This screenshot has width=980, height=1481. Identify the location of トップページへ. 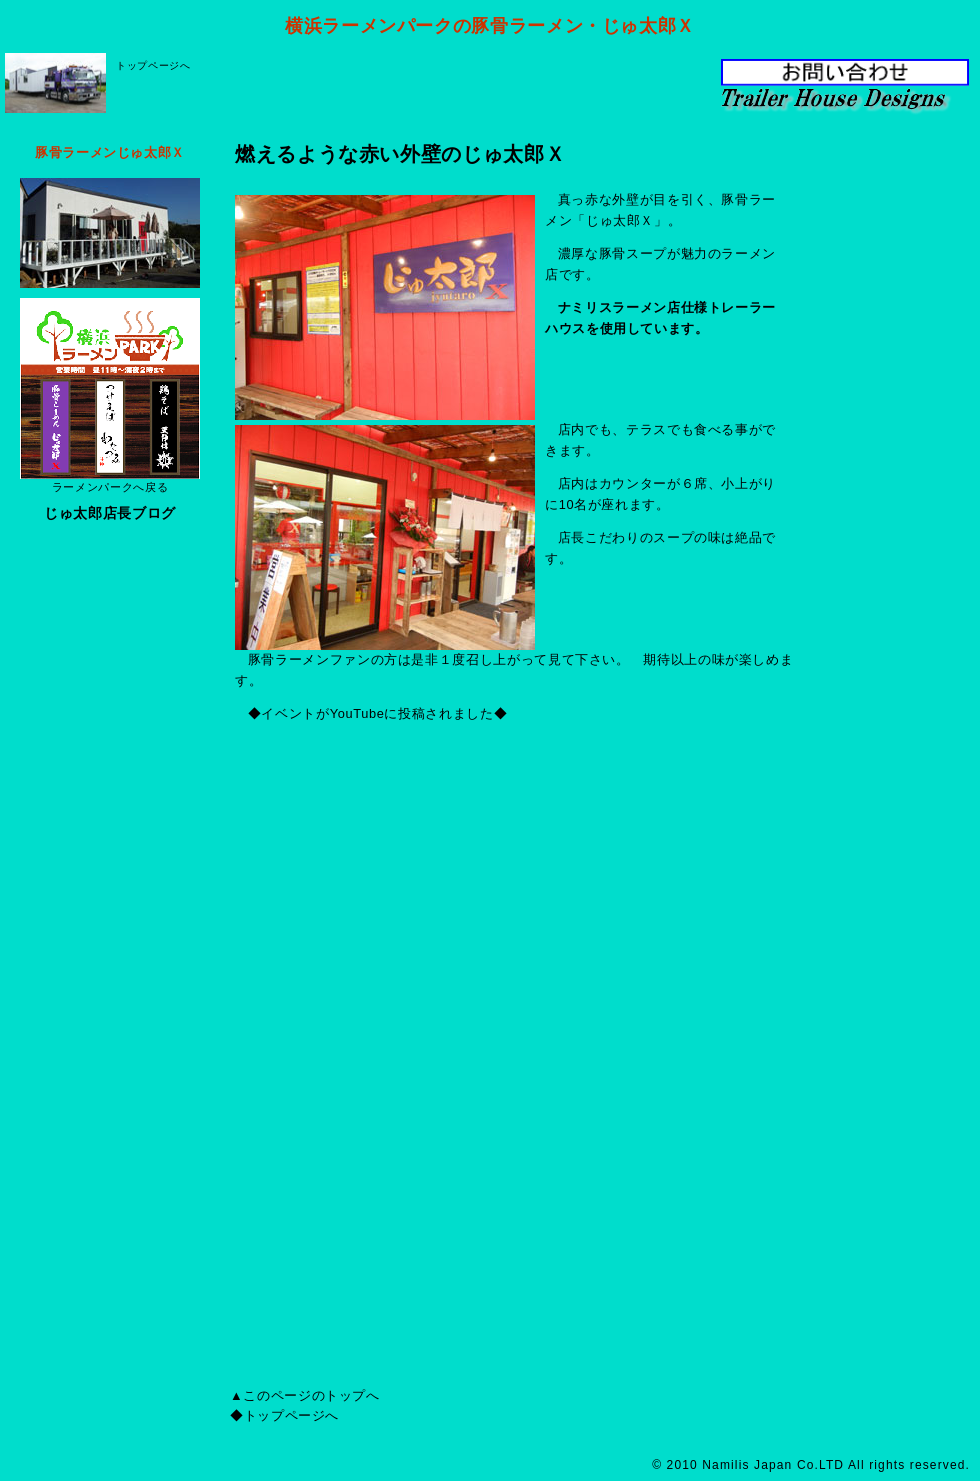
(153, 65).